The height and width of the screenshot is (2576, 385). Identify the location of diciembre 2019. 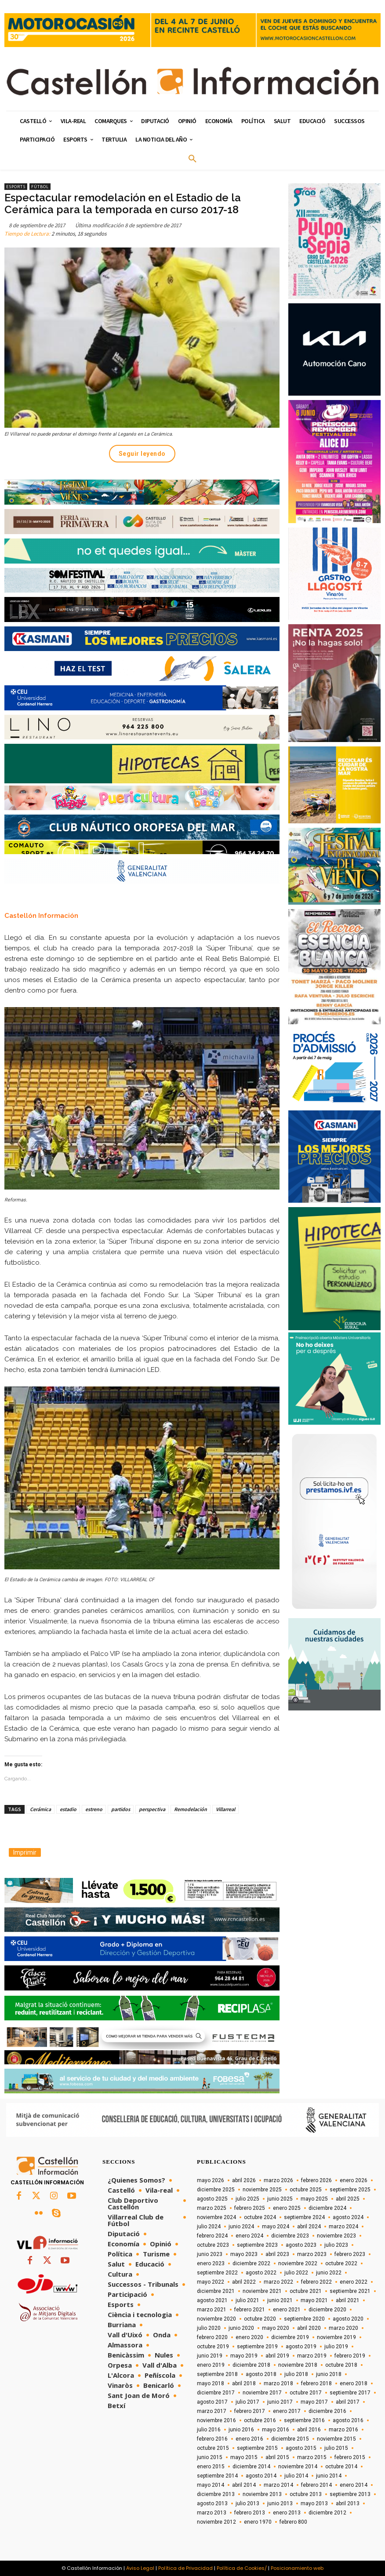
(290, 2337).